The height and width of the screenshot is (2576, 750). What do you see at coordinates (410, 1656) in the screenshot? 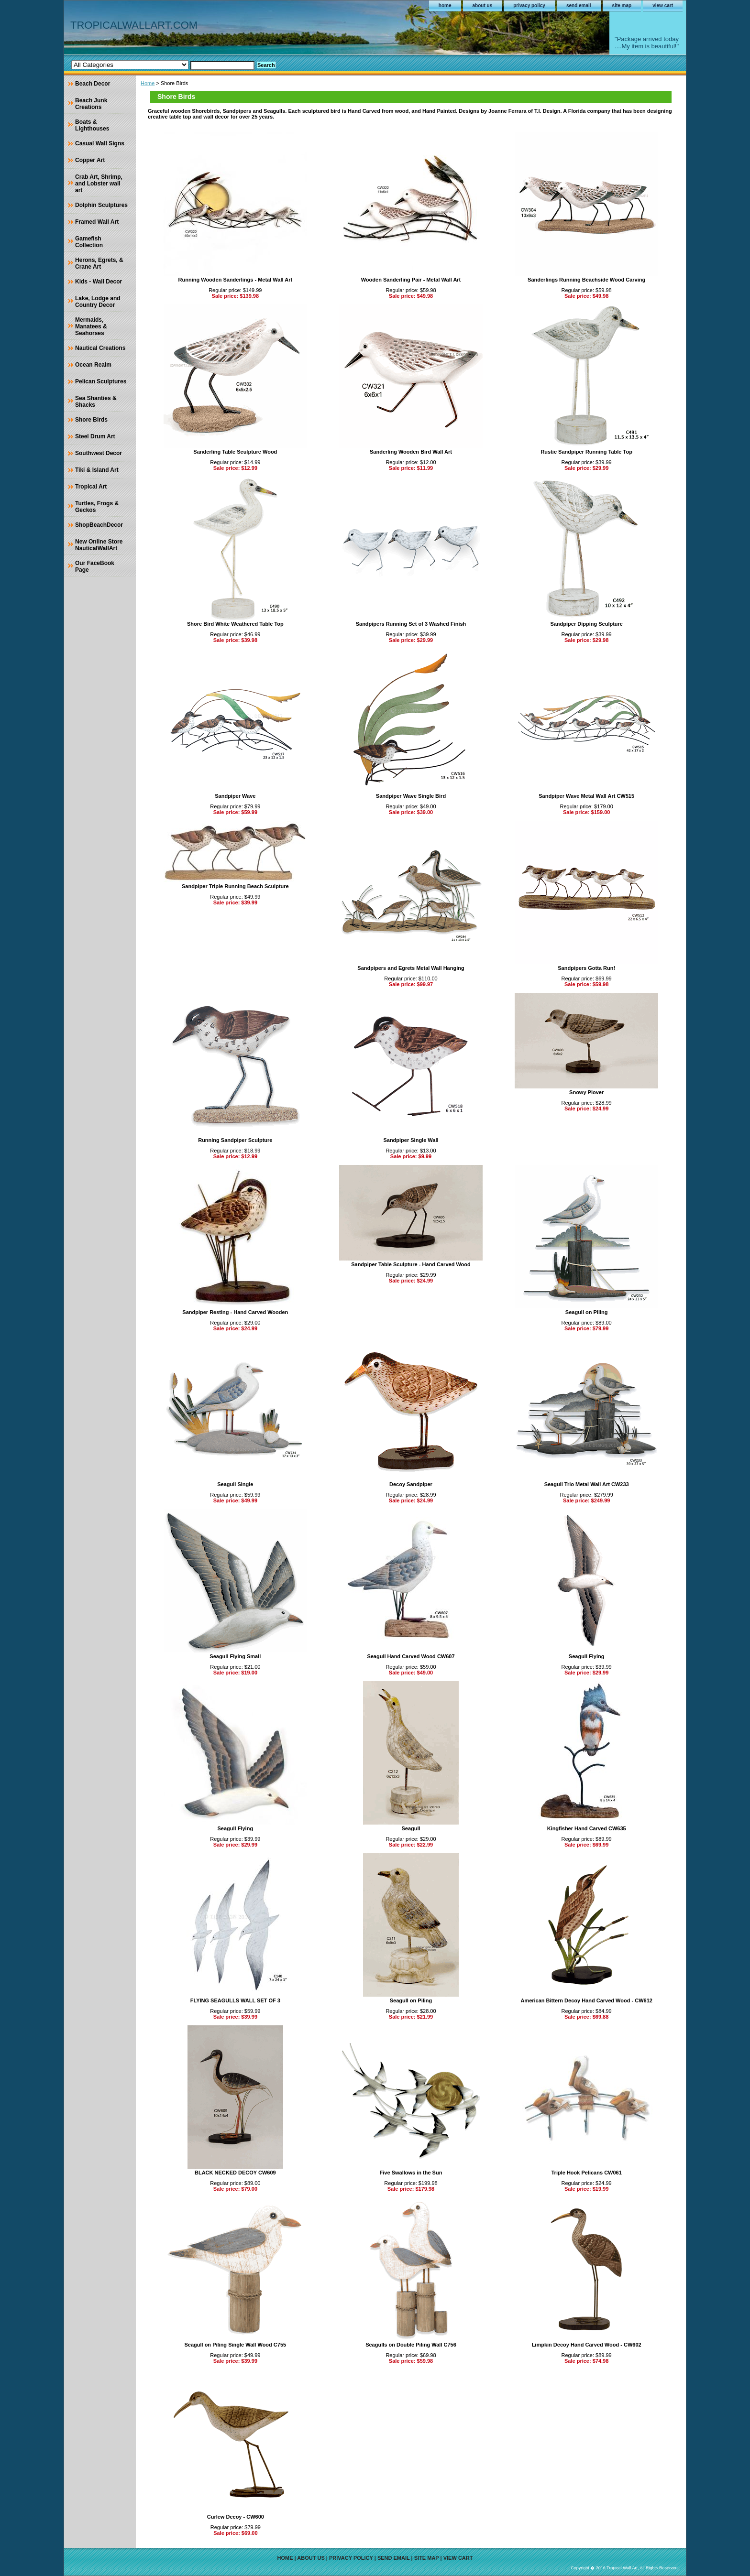
I see `Seagull Hand Carved Wood CW607` at bounding box center [410, 1656].